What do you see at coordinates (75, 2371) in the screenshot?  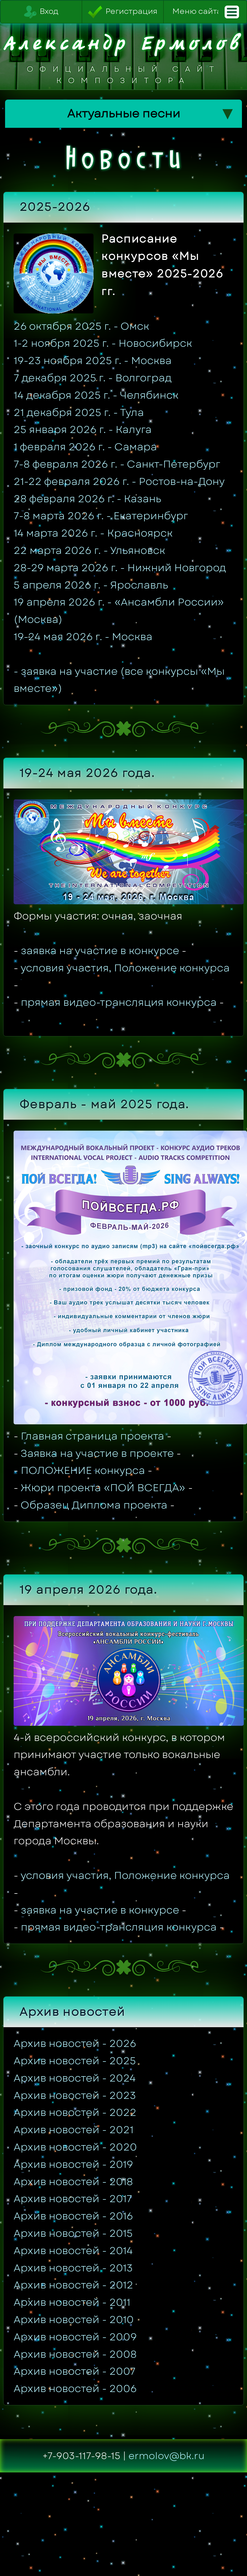 I see `Архив новостей - 2007` at bounding box center [75, 2371].